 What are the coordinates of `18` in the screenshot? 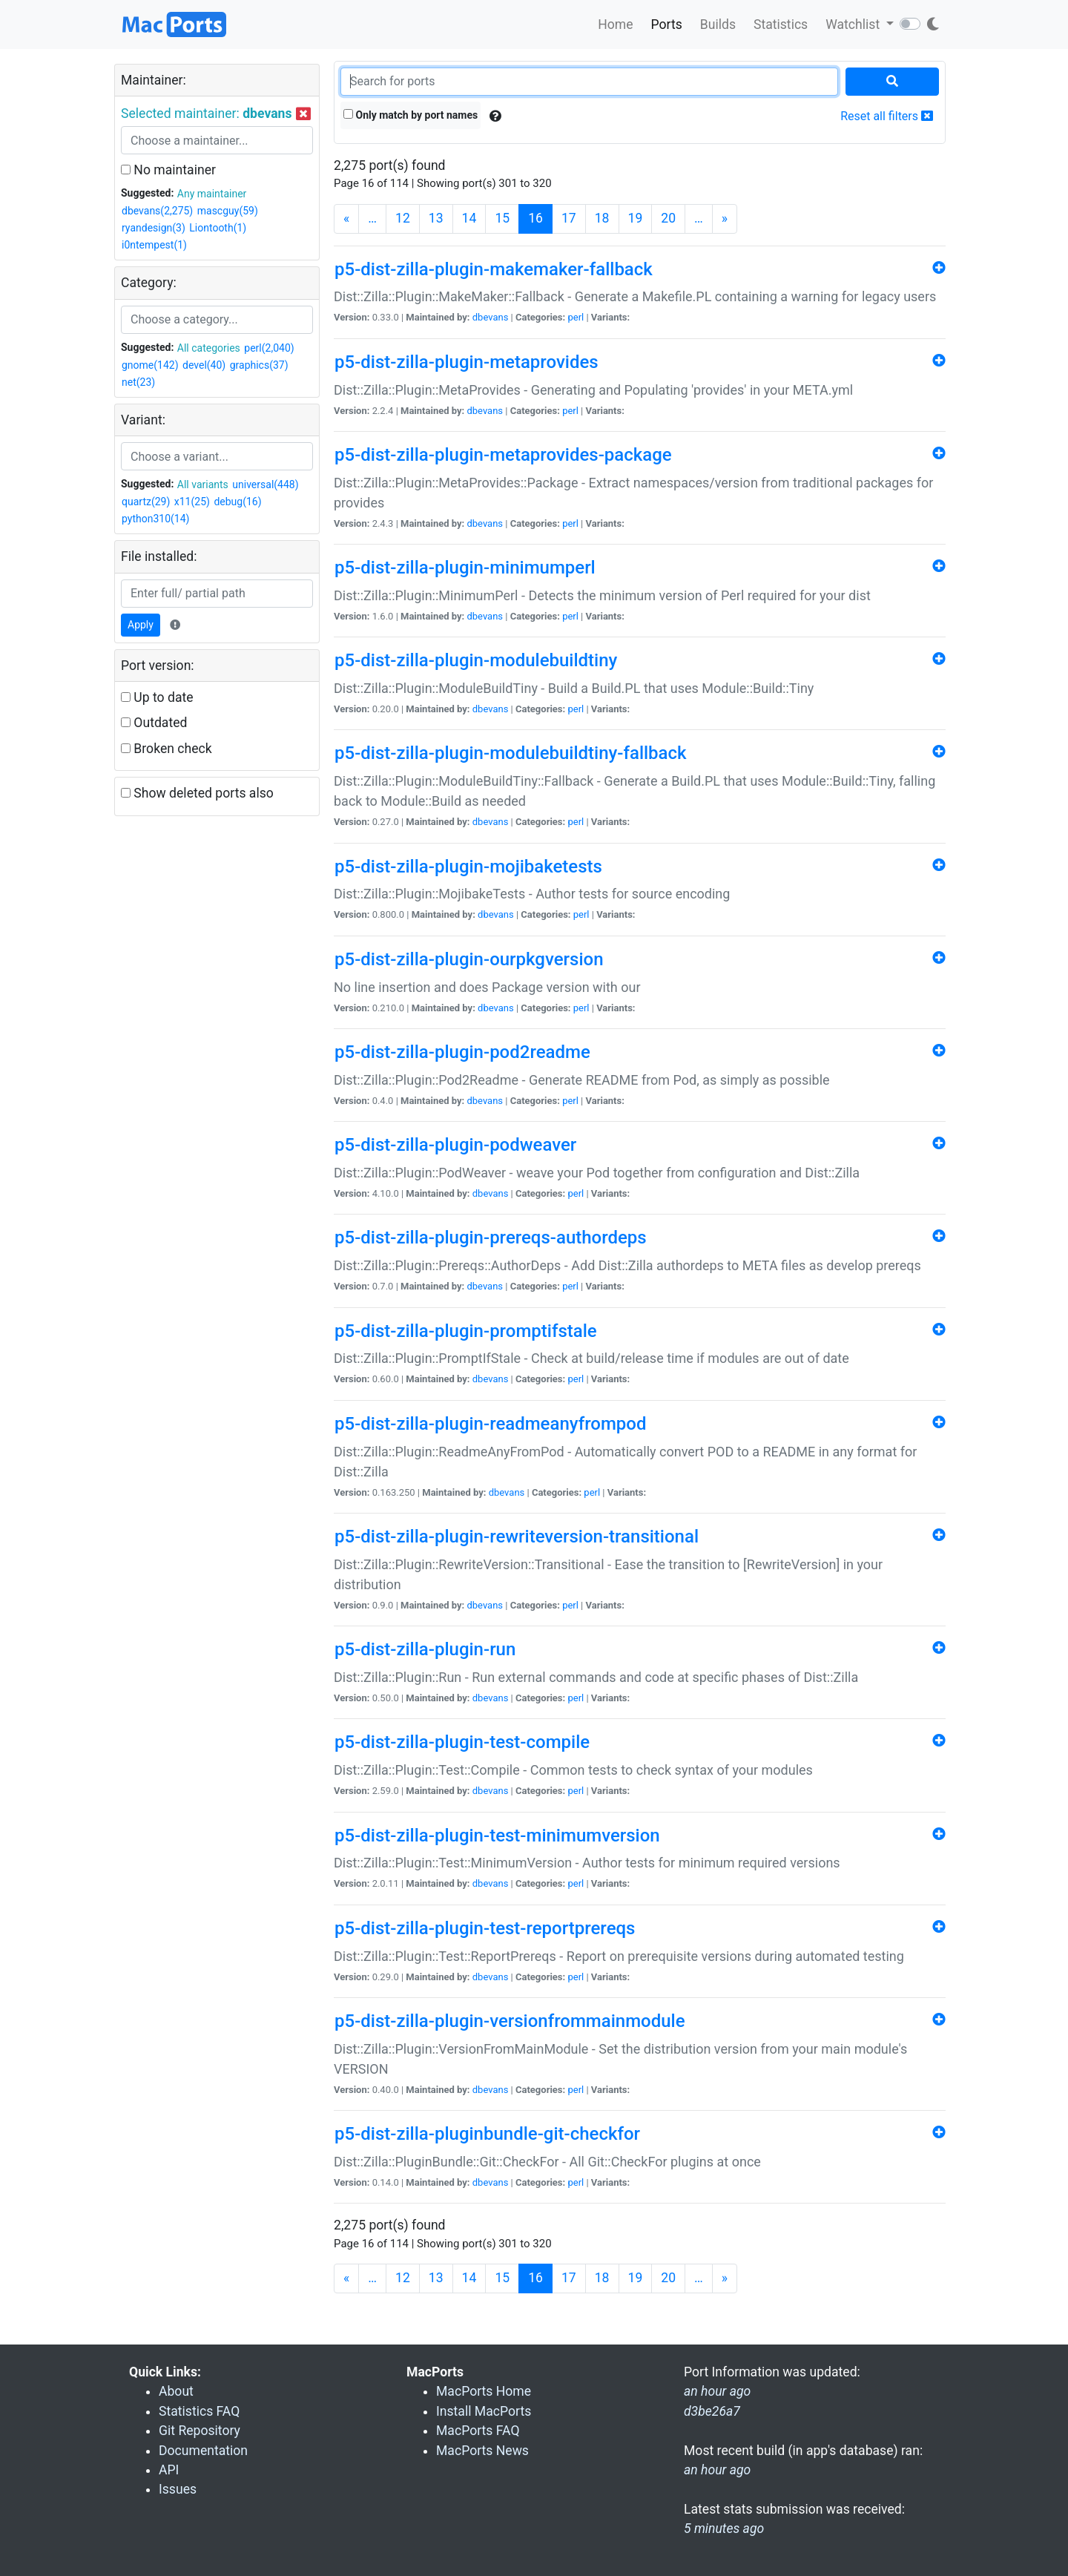 It's located at (602, 218).